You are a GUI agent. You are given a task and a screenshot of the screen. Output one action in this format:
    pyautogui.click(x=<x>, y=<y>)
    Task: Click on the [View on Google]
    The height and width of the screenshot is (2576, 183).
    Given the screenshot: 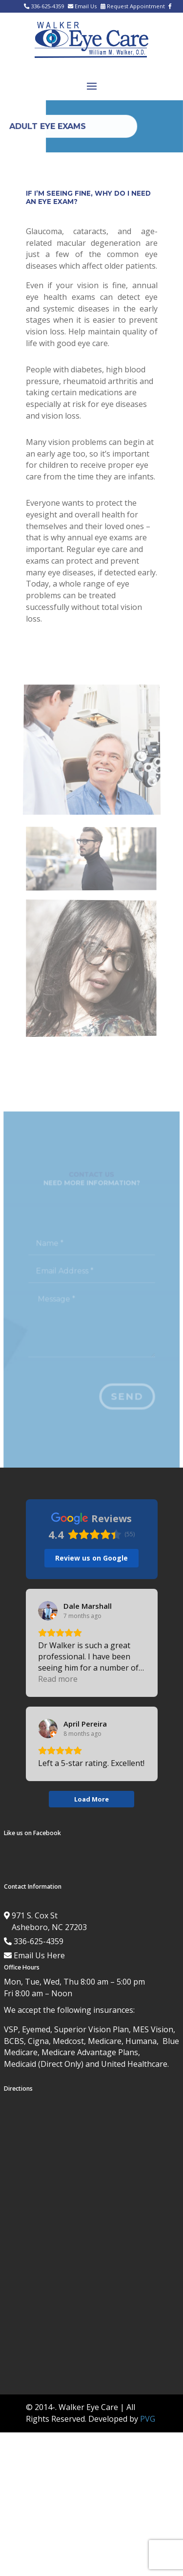 What is the action you would take?
    pyautogui.click(x=48, y=1610)
    